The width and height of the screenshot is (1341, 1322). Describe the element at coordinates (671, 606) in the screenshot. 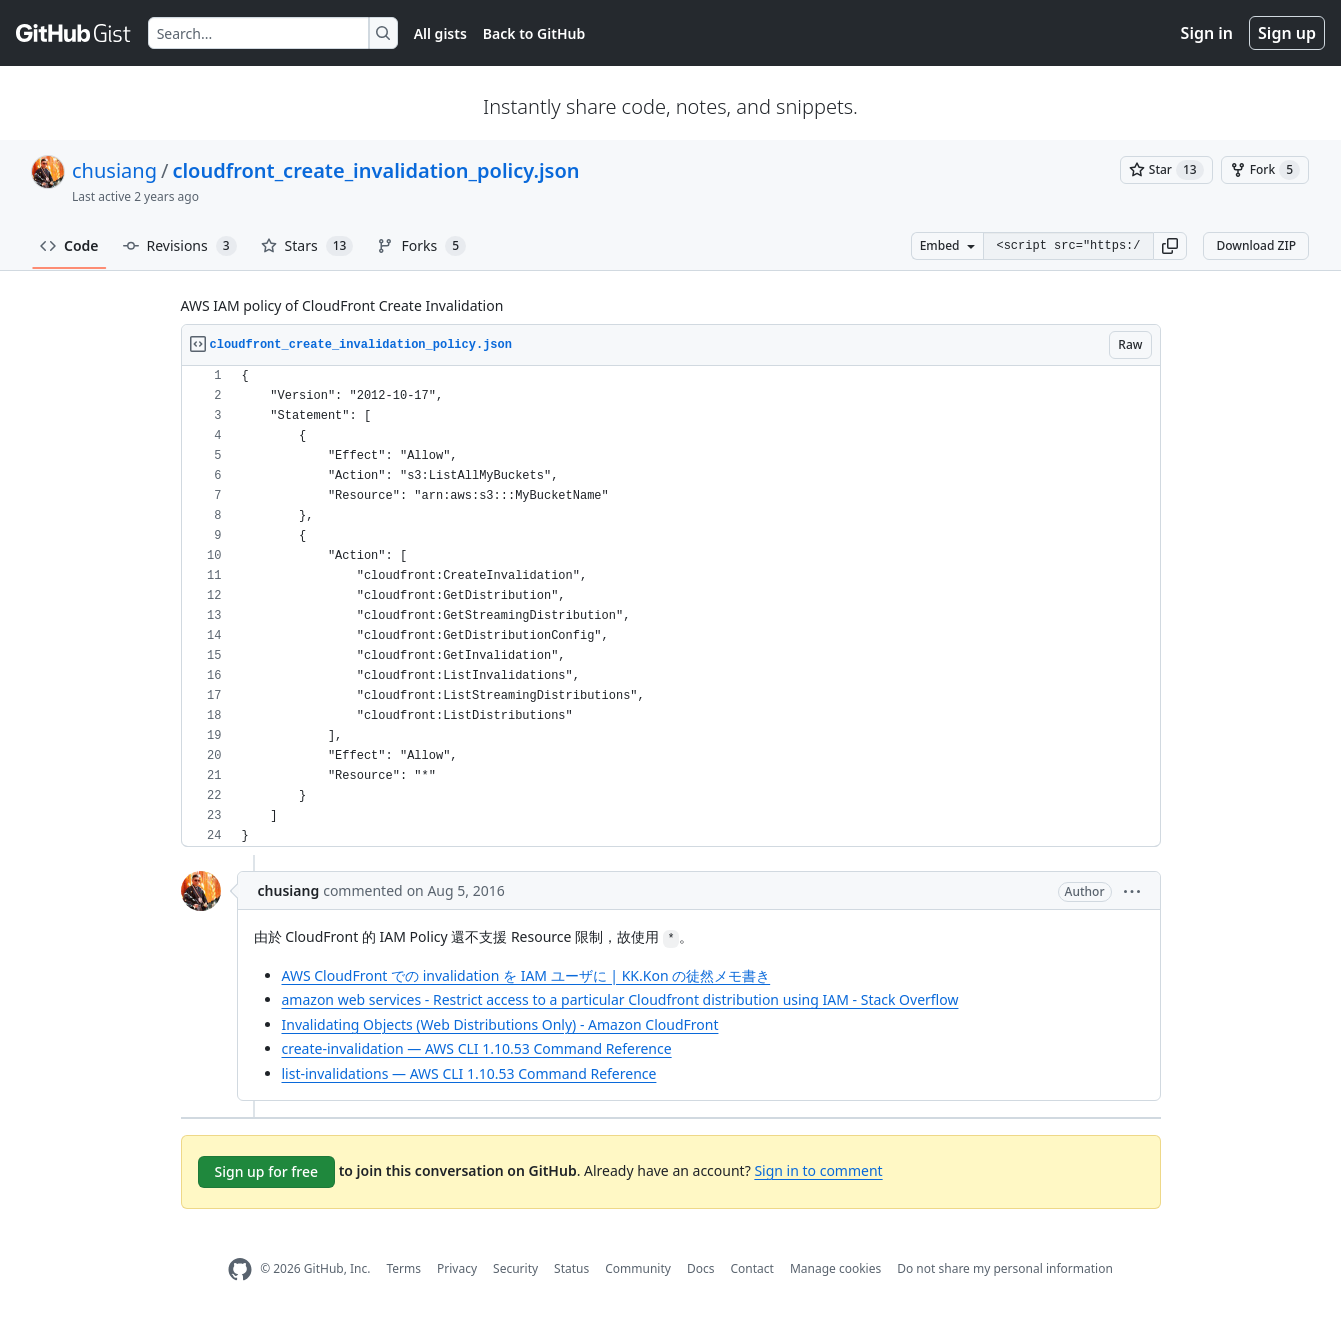

I see `[region]` at that location.